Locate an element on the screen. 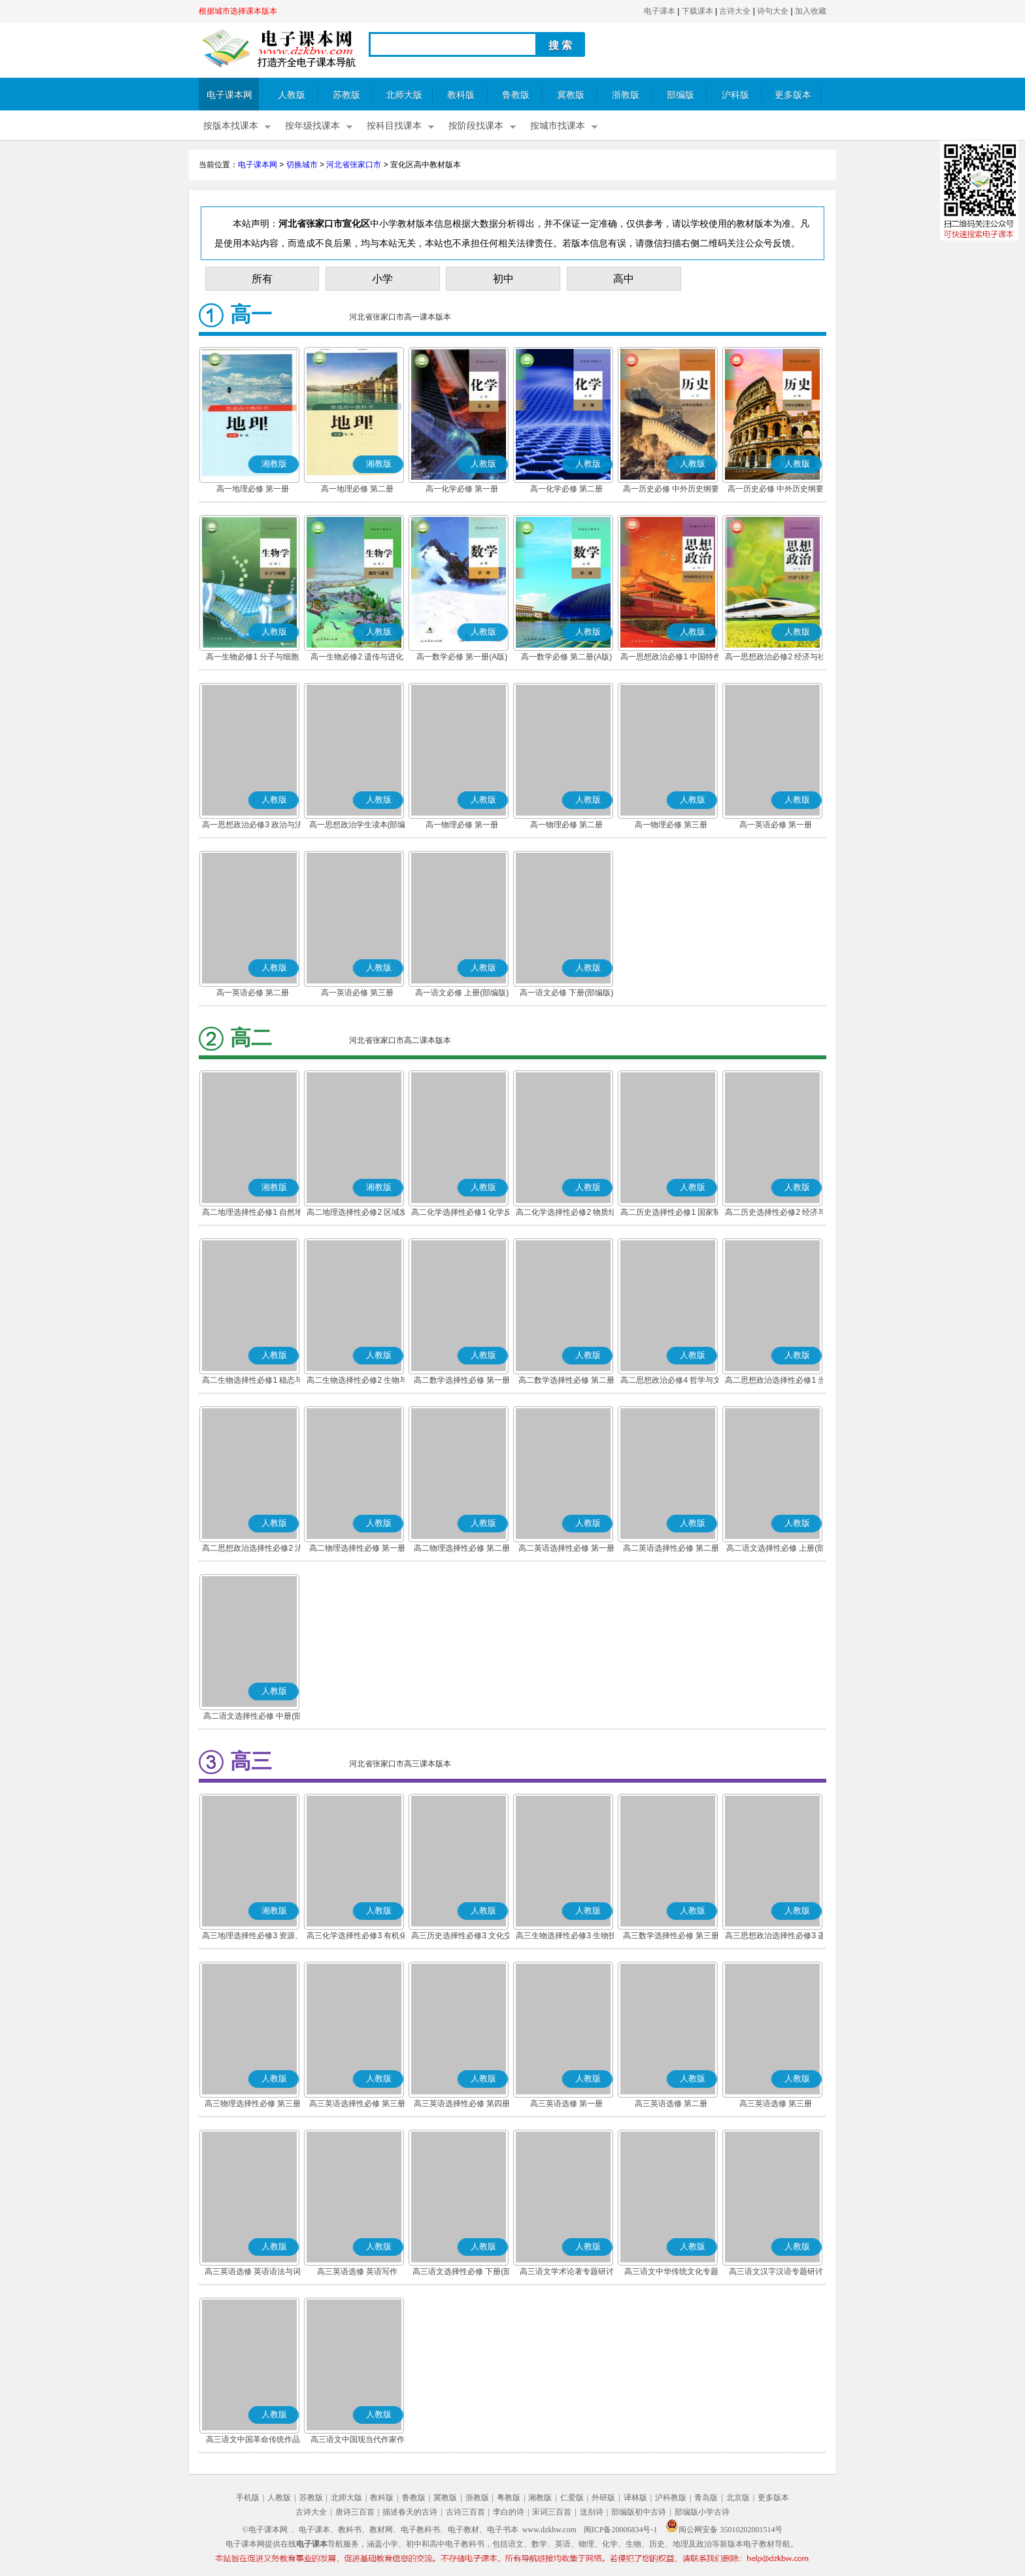 Image resolution: width=1025 pixels, height=2576 pixels. 青岛版 is located at coordinates (706, 2497).